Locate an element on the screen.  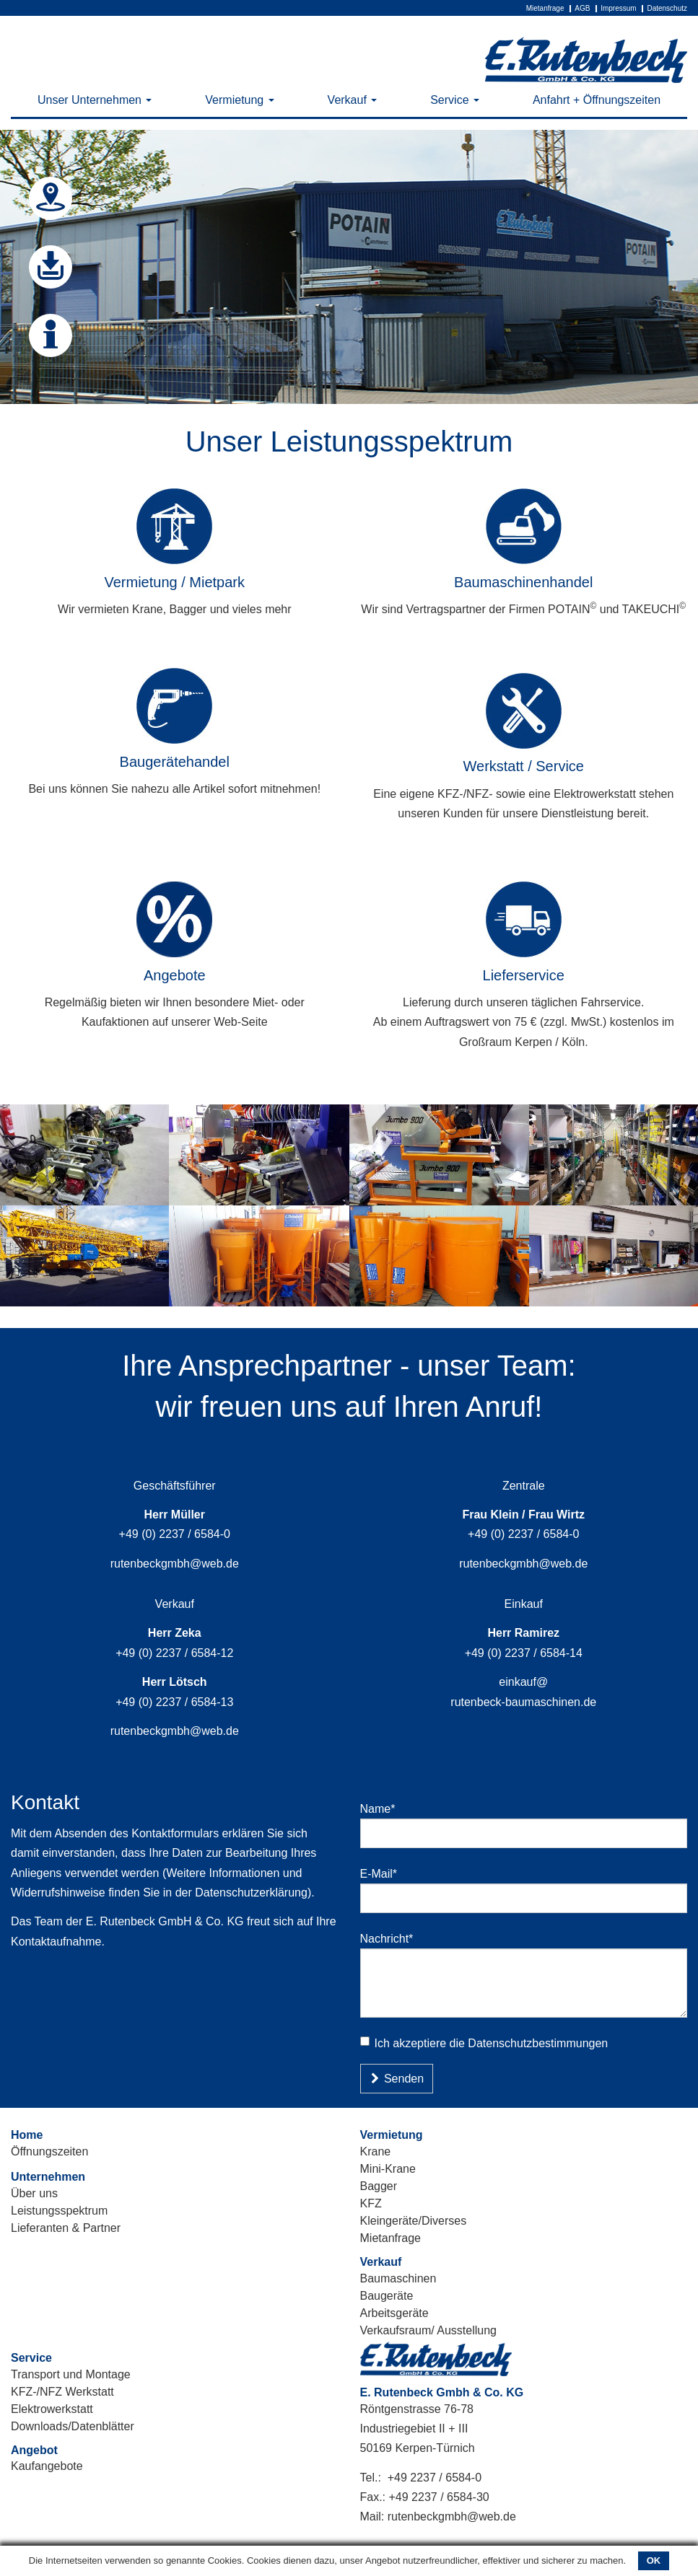
Baumaschinen is located at coordinates (398, 2278).